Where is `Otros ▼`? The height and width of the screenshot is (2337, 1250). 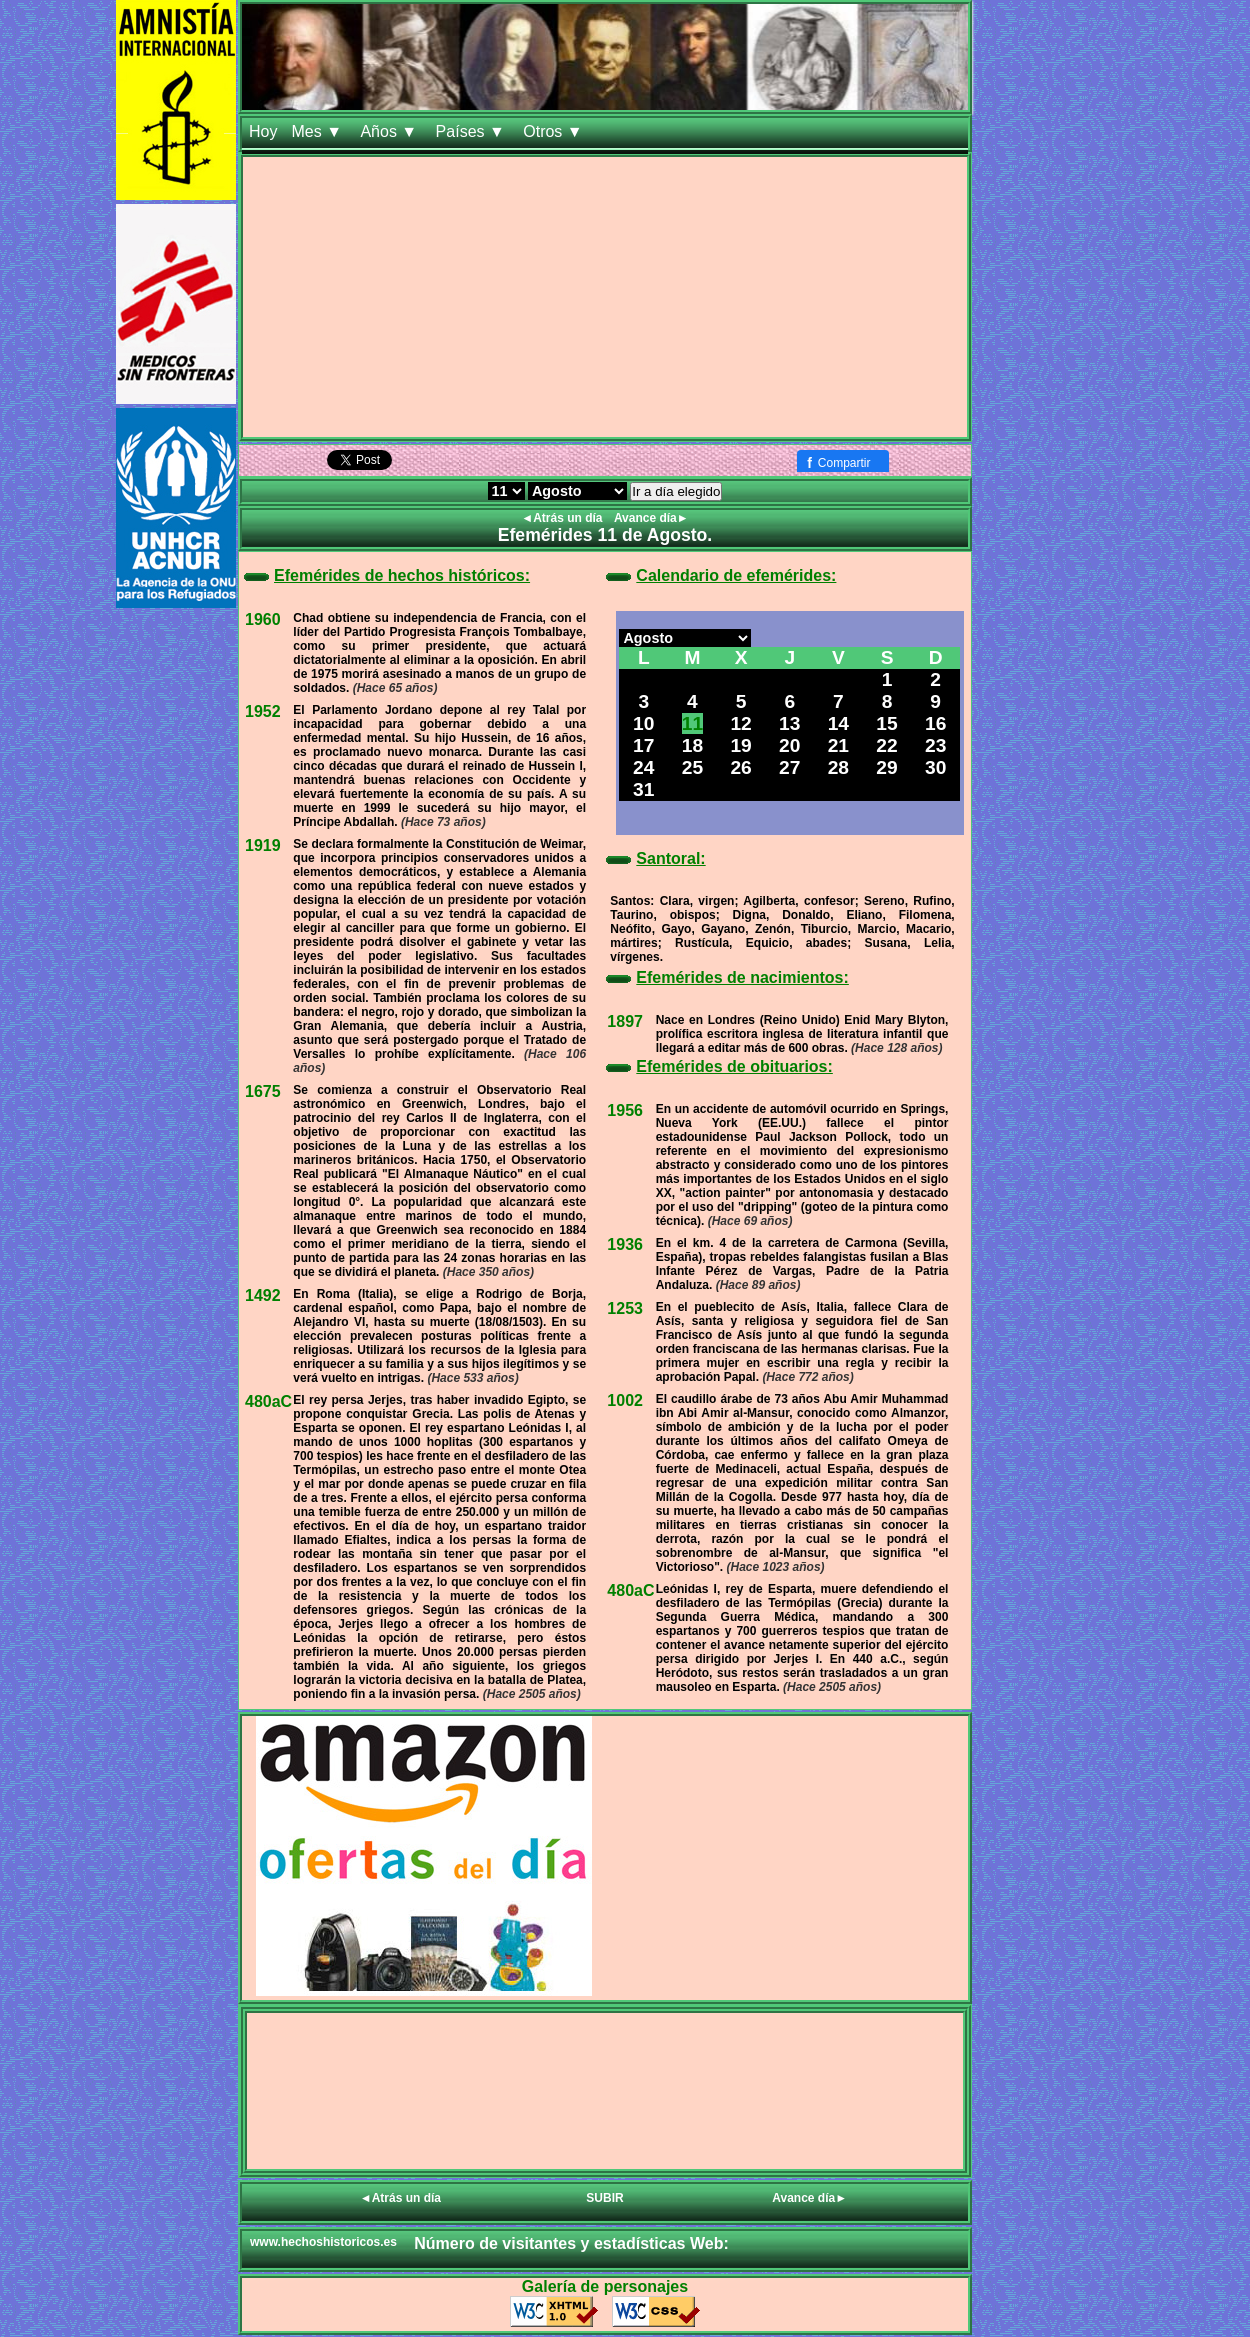
Otros ▼ is located at coordinates (555, 131).